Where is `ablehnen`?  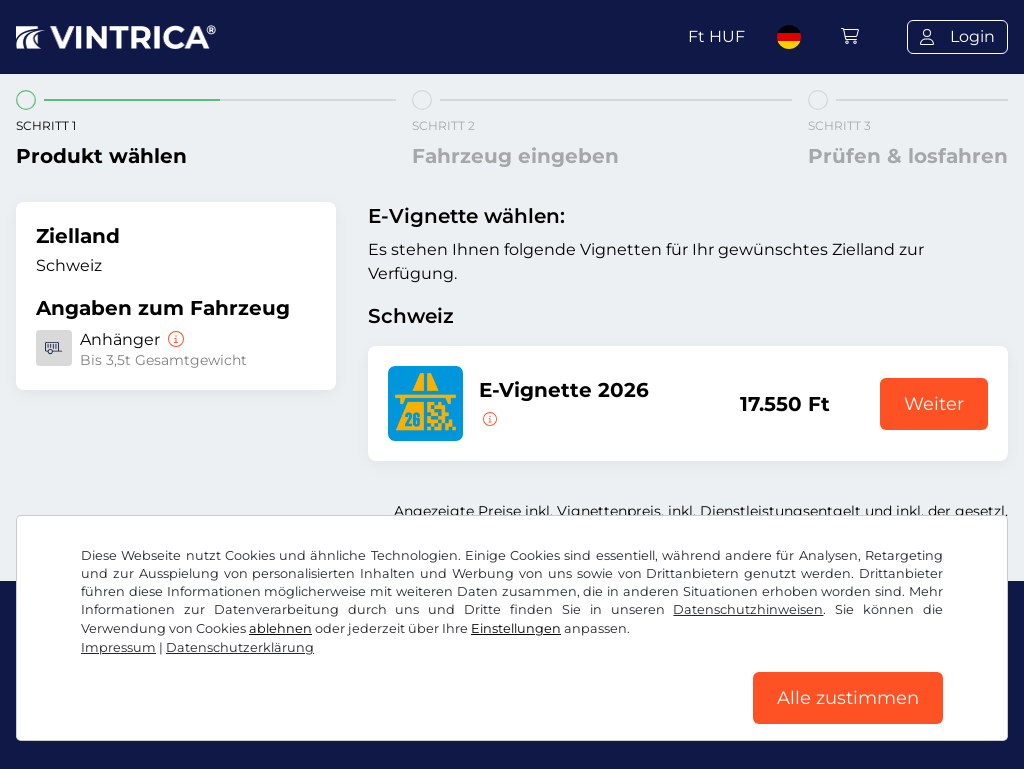 ablehnen is located at coordinates (280, 628).